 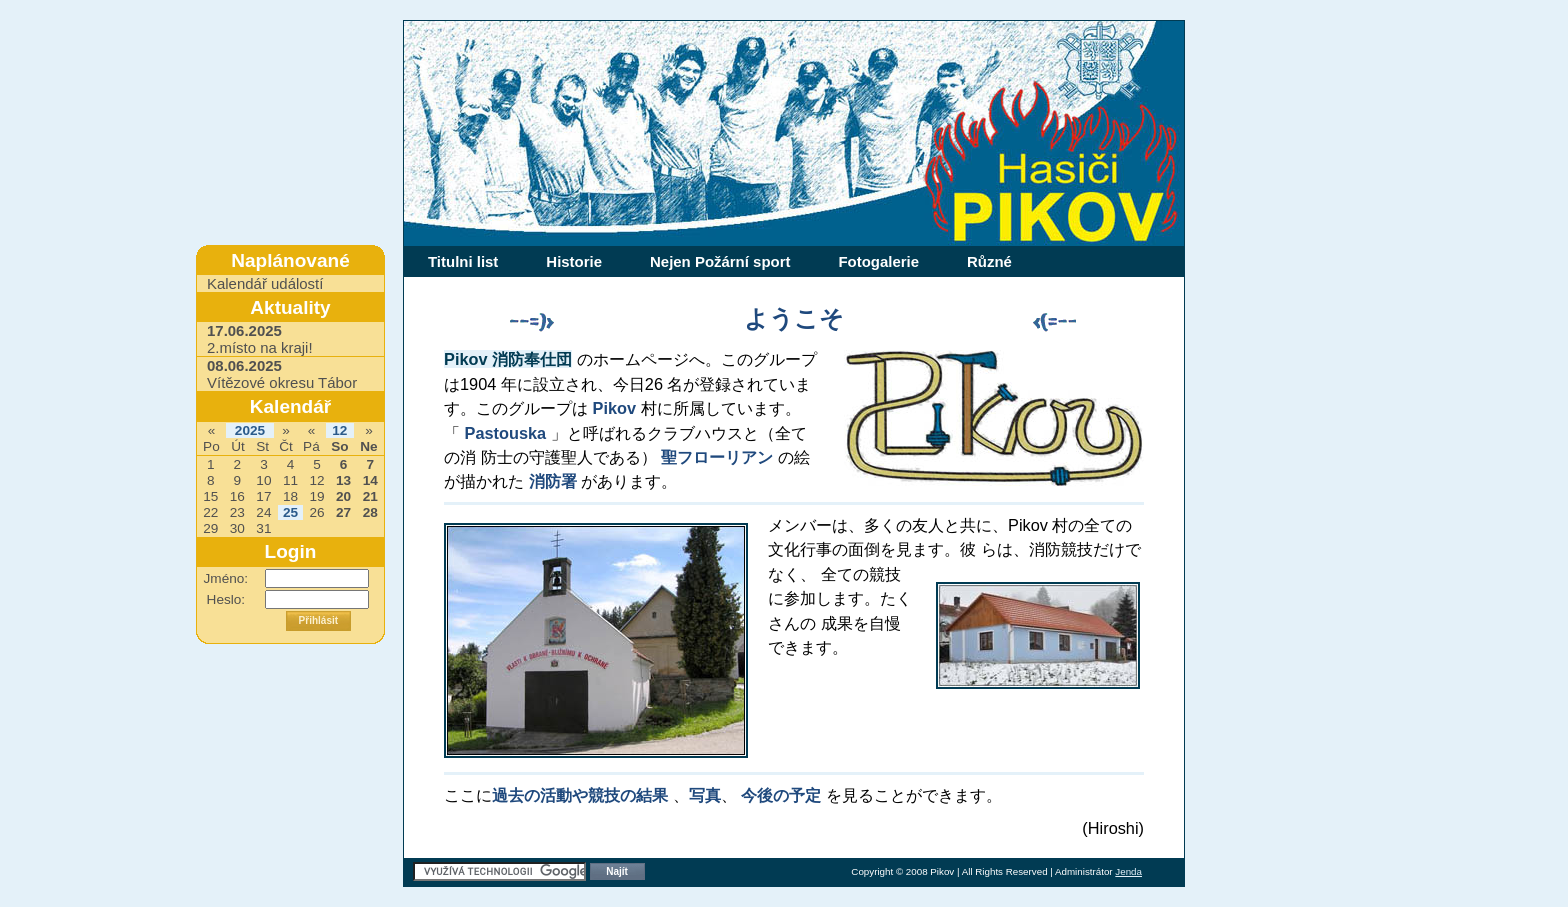 What do you see at coordinates (1128, 871) in the screenshot?
I see `Jenda` at bounding box center [1128, 871].